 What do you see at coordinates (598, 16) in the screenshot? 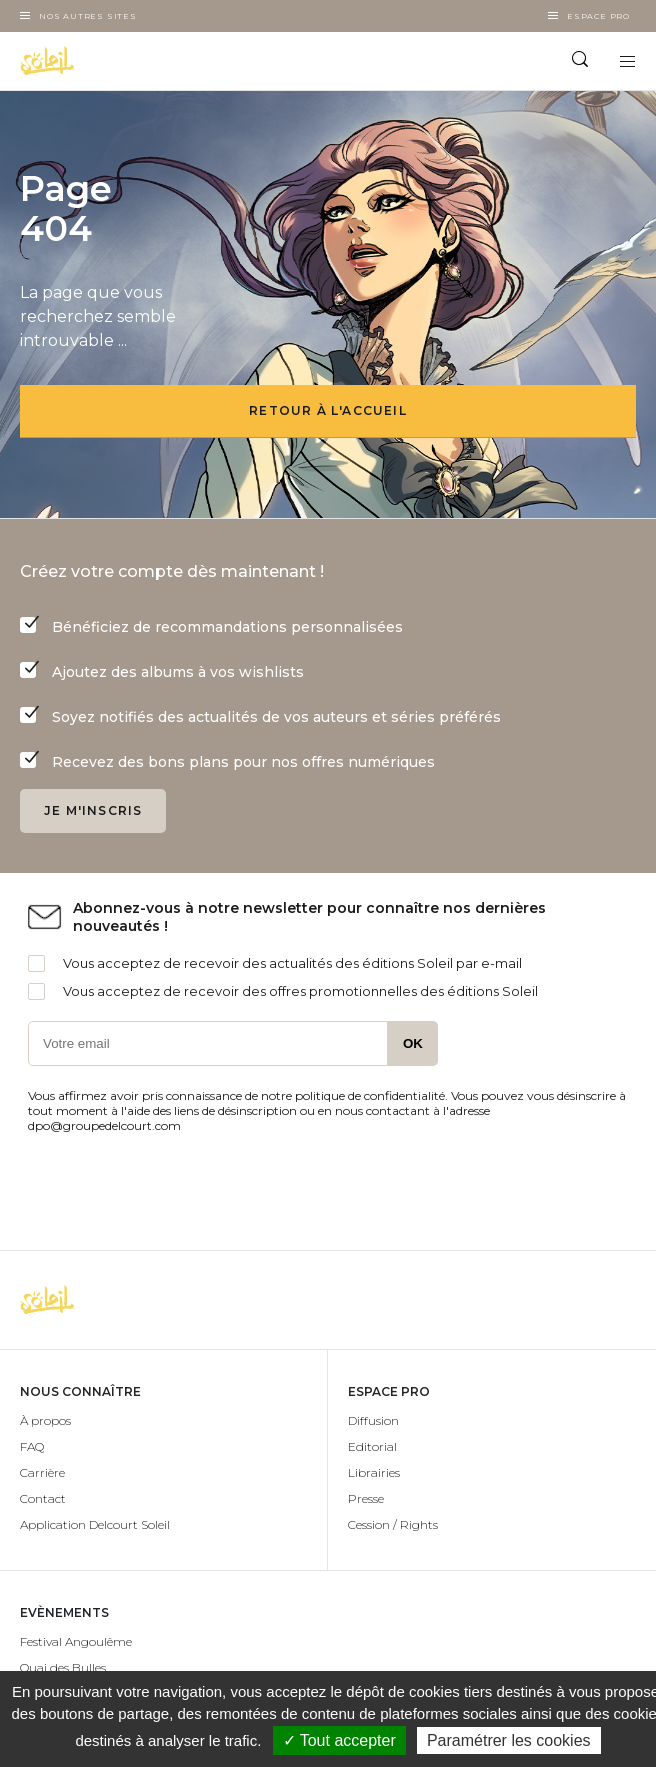
I see `Espace Pro` at bounding box center [598, 16].